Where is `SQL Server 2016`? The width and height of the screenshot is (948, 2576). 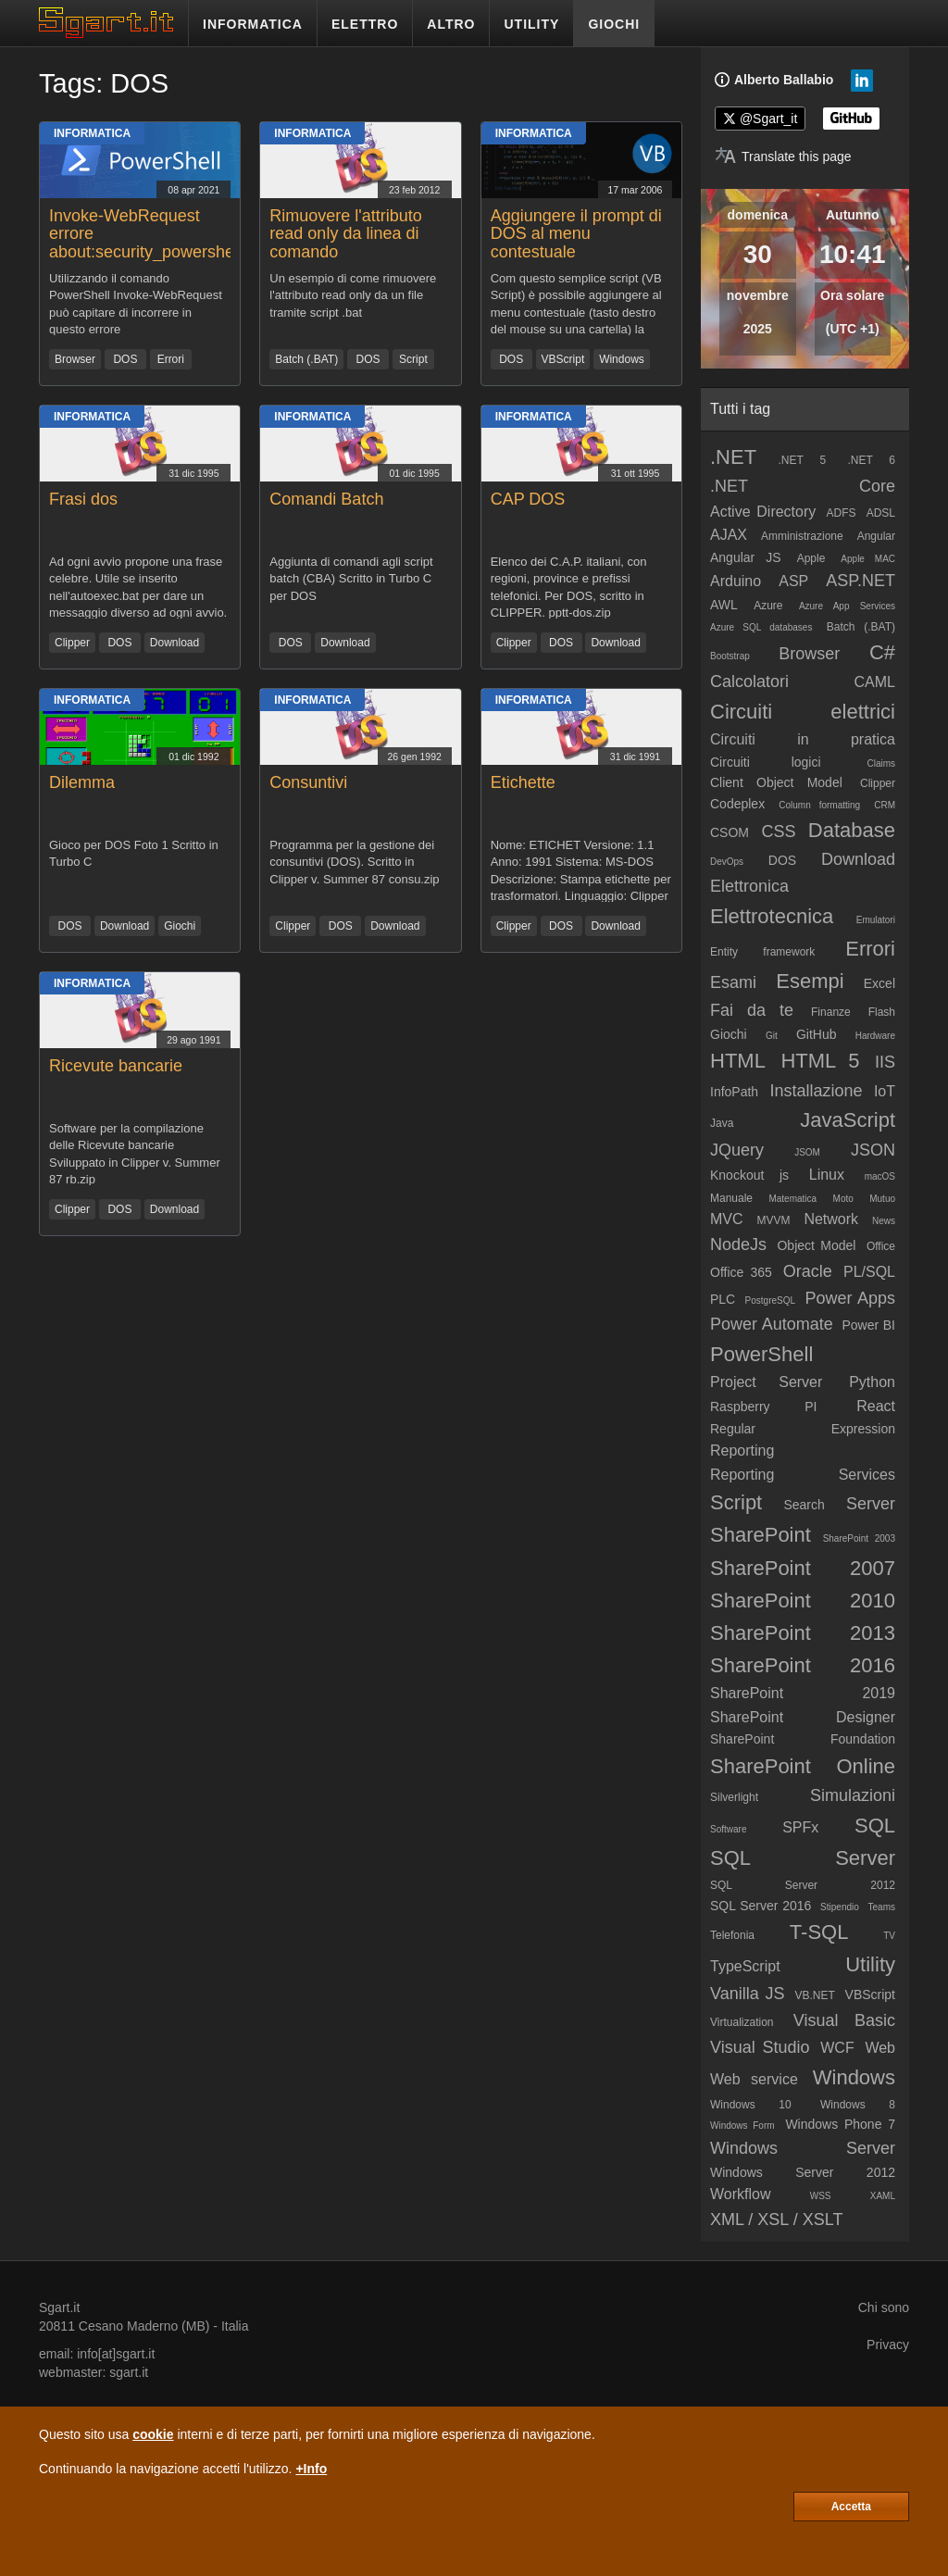
SQL Server 2016 is located at coordinates (760, 1905).